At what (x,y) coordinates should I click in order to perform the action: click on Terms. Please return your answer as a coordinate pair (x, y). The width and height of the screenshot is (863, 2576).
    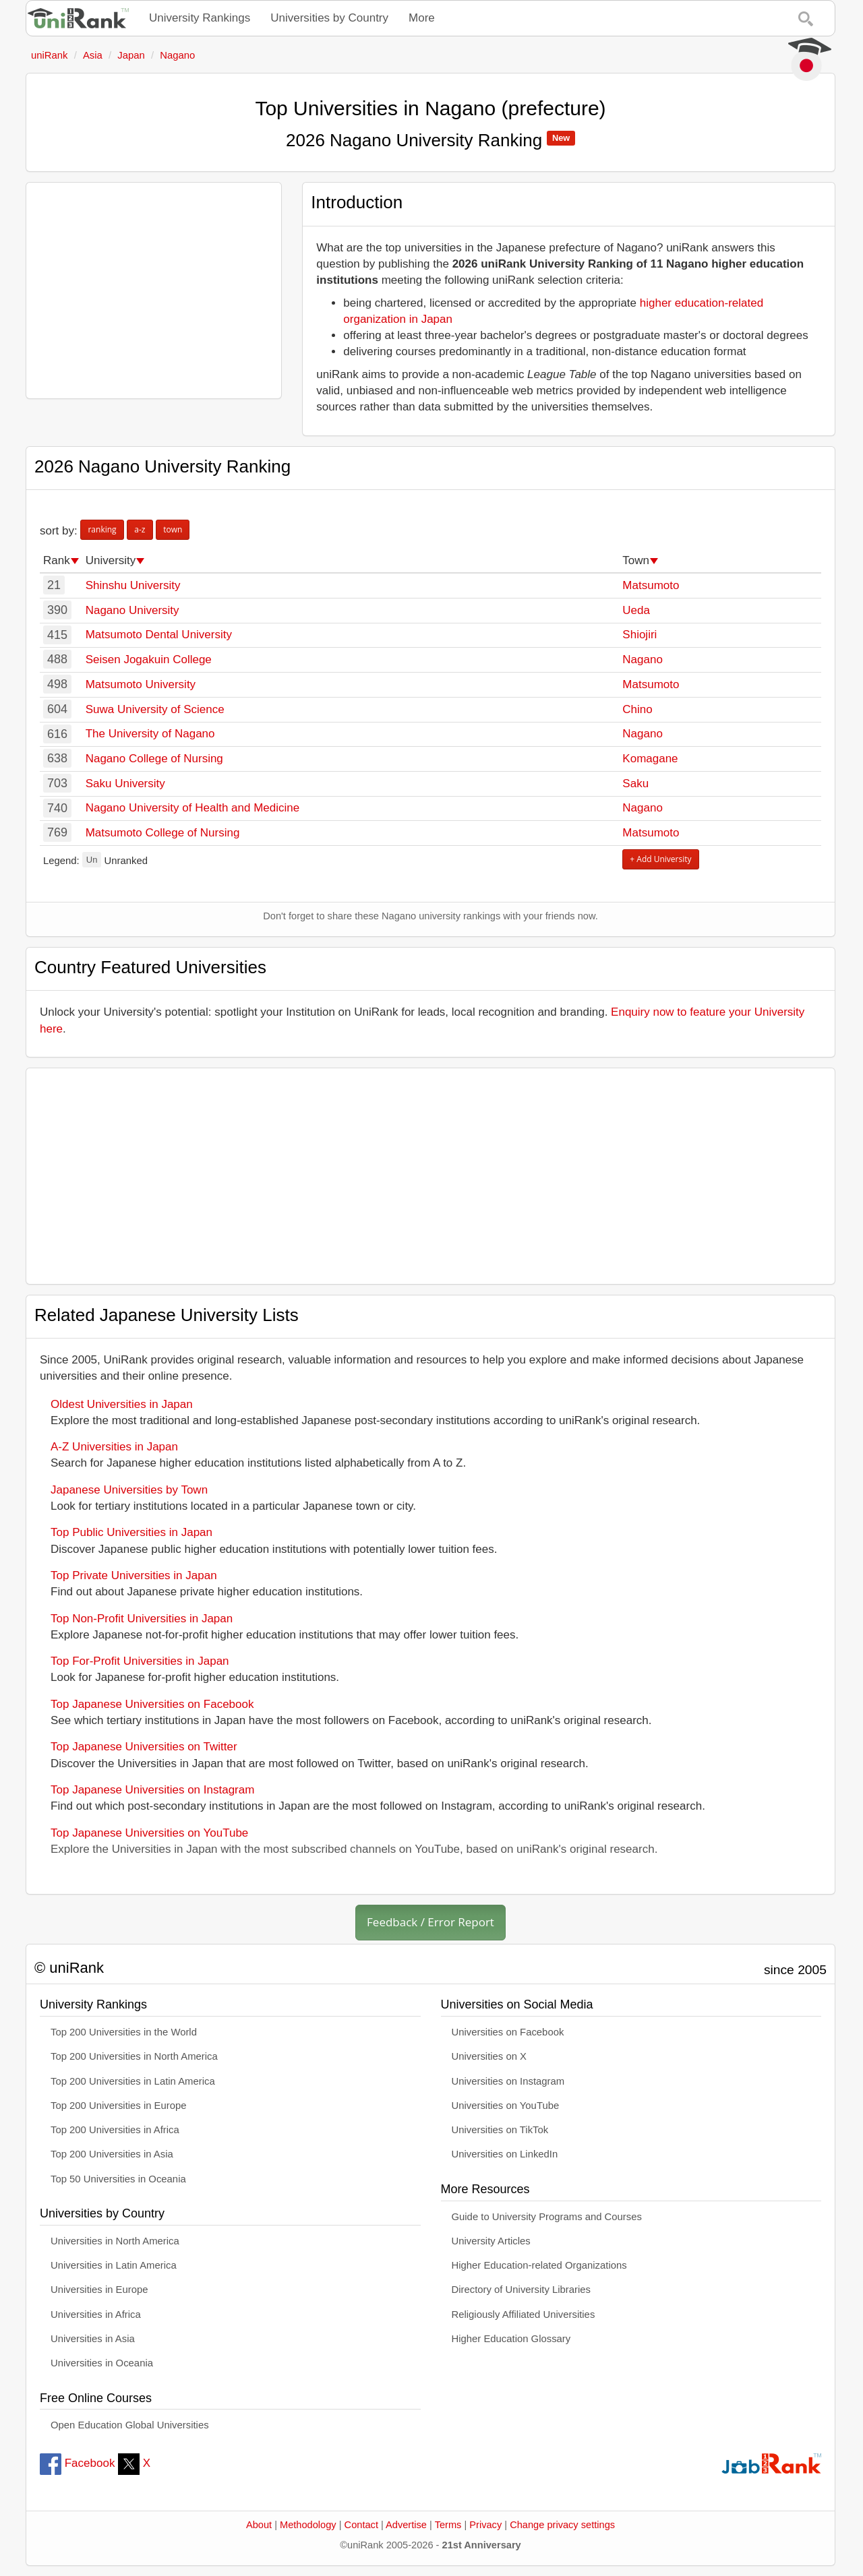
    Looking at the image, I should click on (448, 2524).